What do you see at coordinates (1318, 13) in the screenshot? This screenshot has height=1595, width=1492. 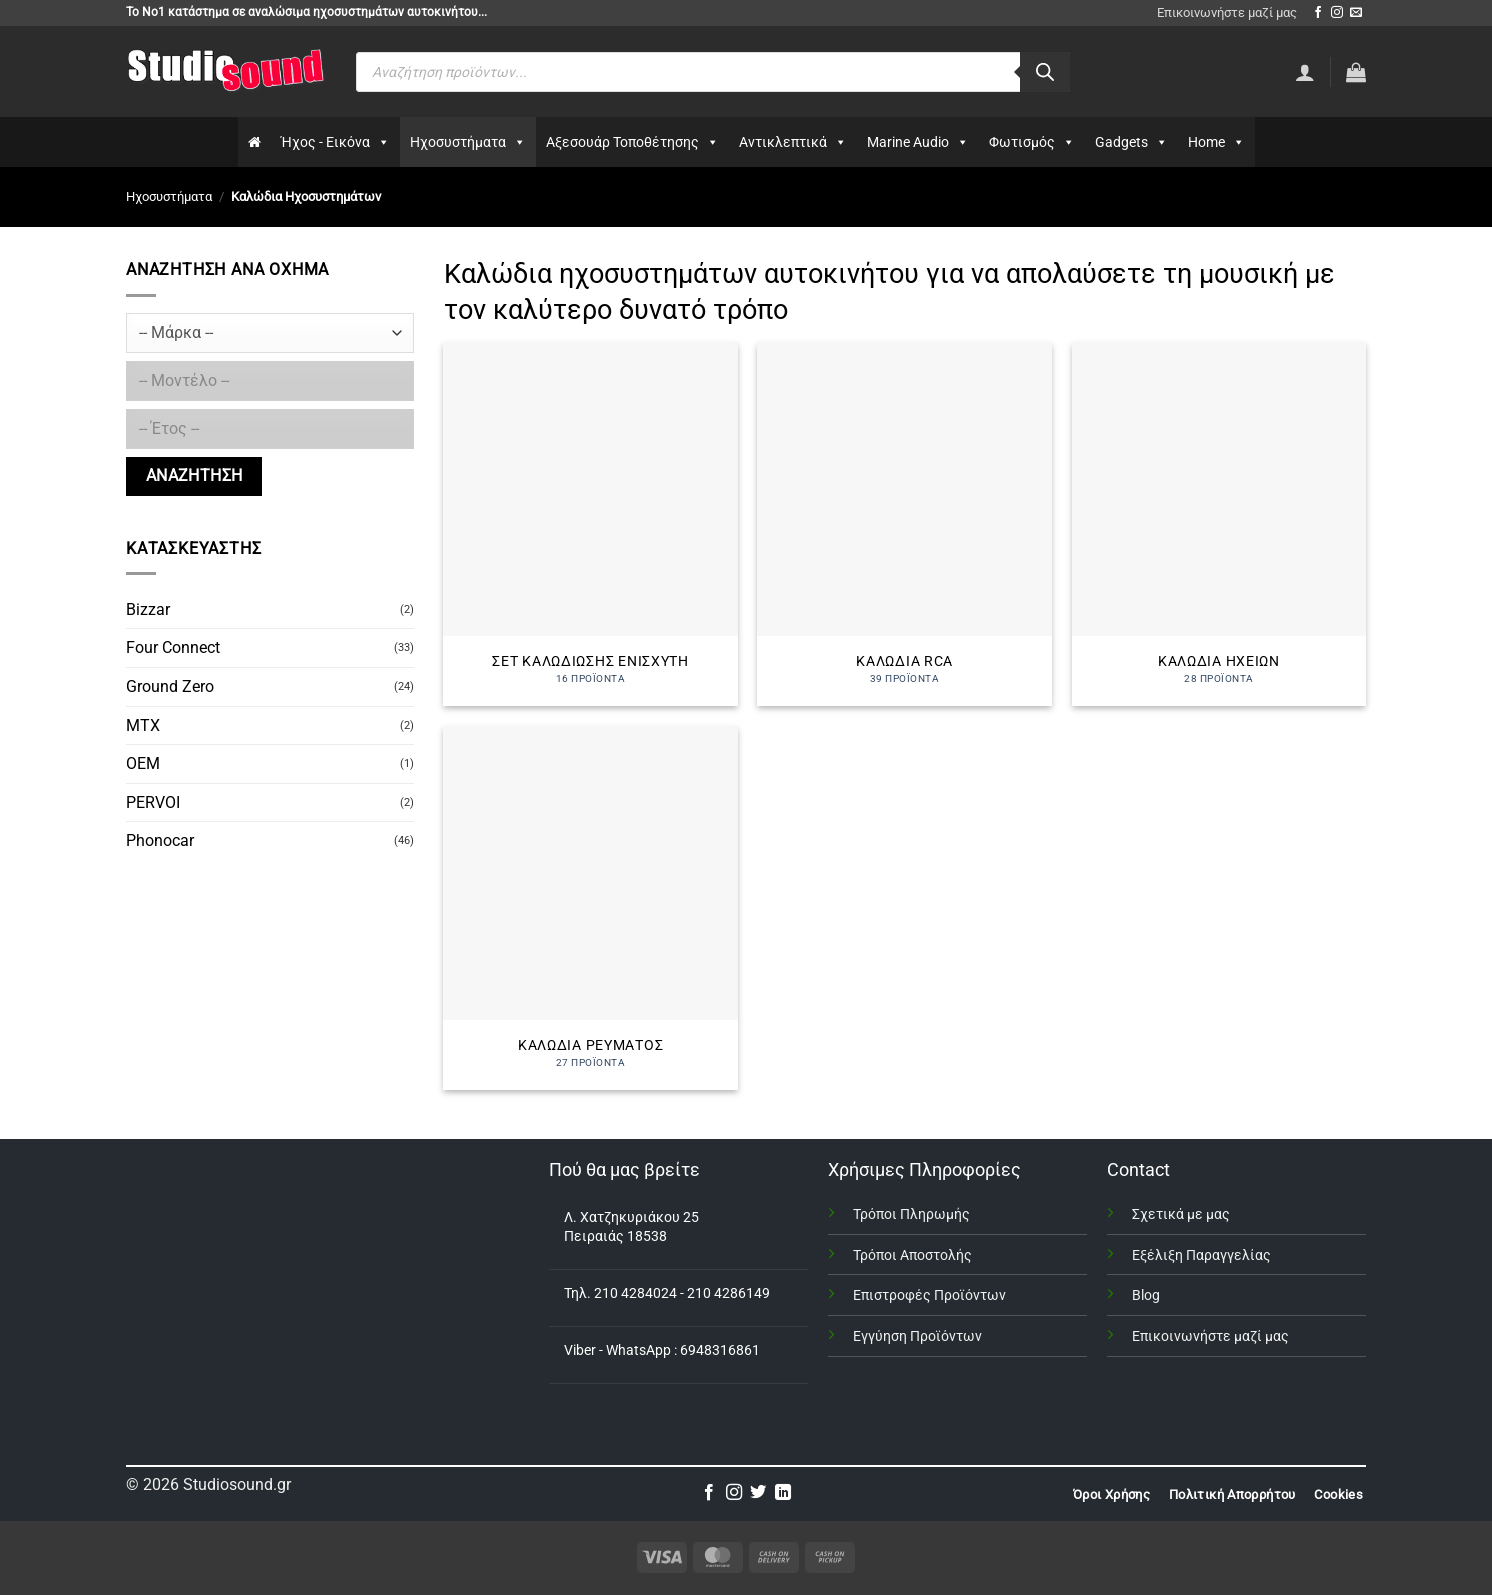 I see `[Follow on Facebook]` at bounding box center [1318, 13].